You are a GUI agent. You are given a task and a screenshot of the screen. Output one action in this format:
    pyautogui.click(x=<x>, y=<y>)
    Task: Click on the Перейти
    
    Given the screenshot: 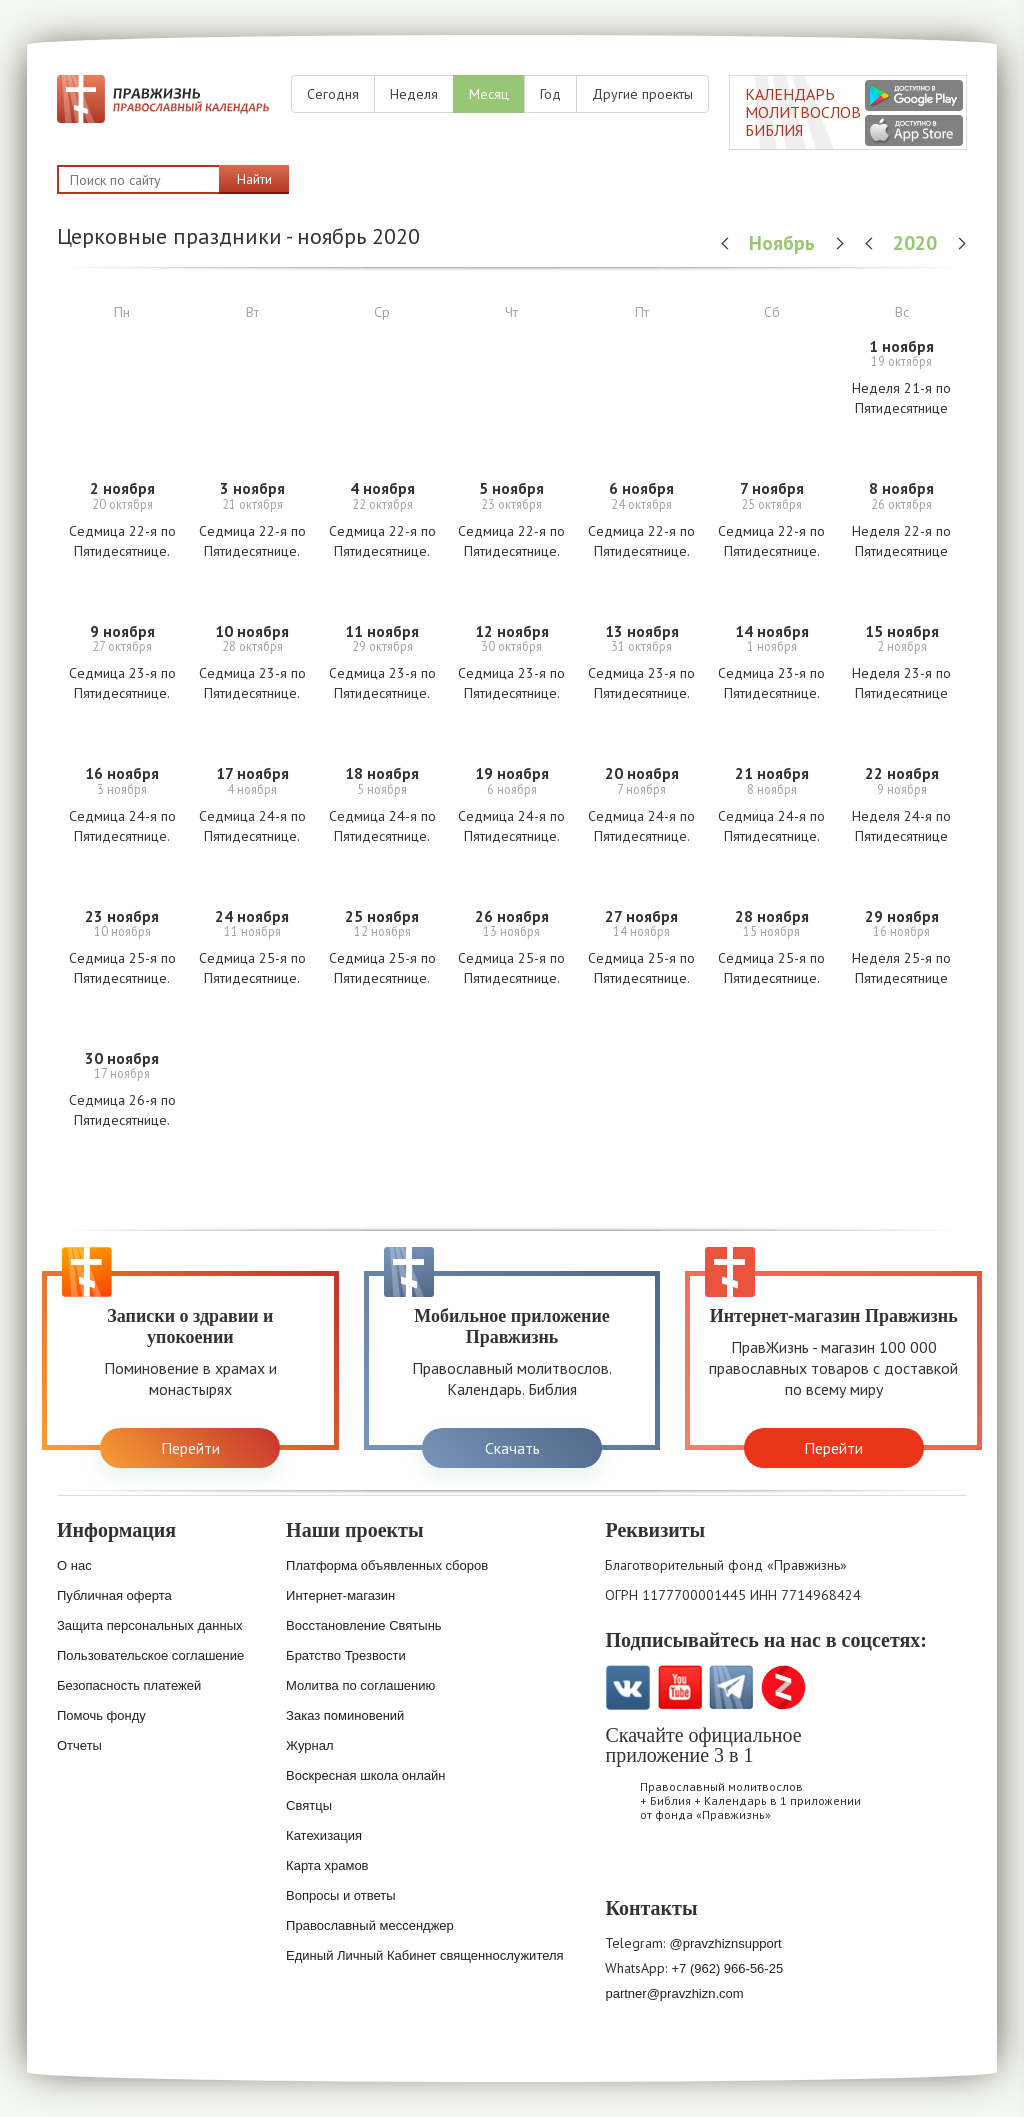 What is the action you would take?
    pyautogui.click(x=190, y=1448)
    